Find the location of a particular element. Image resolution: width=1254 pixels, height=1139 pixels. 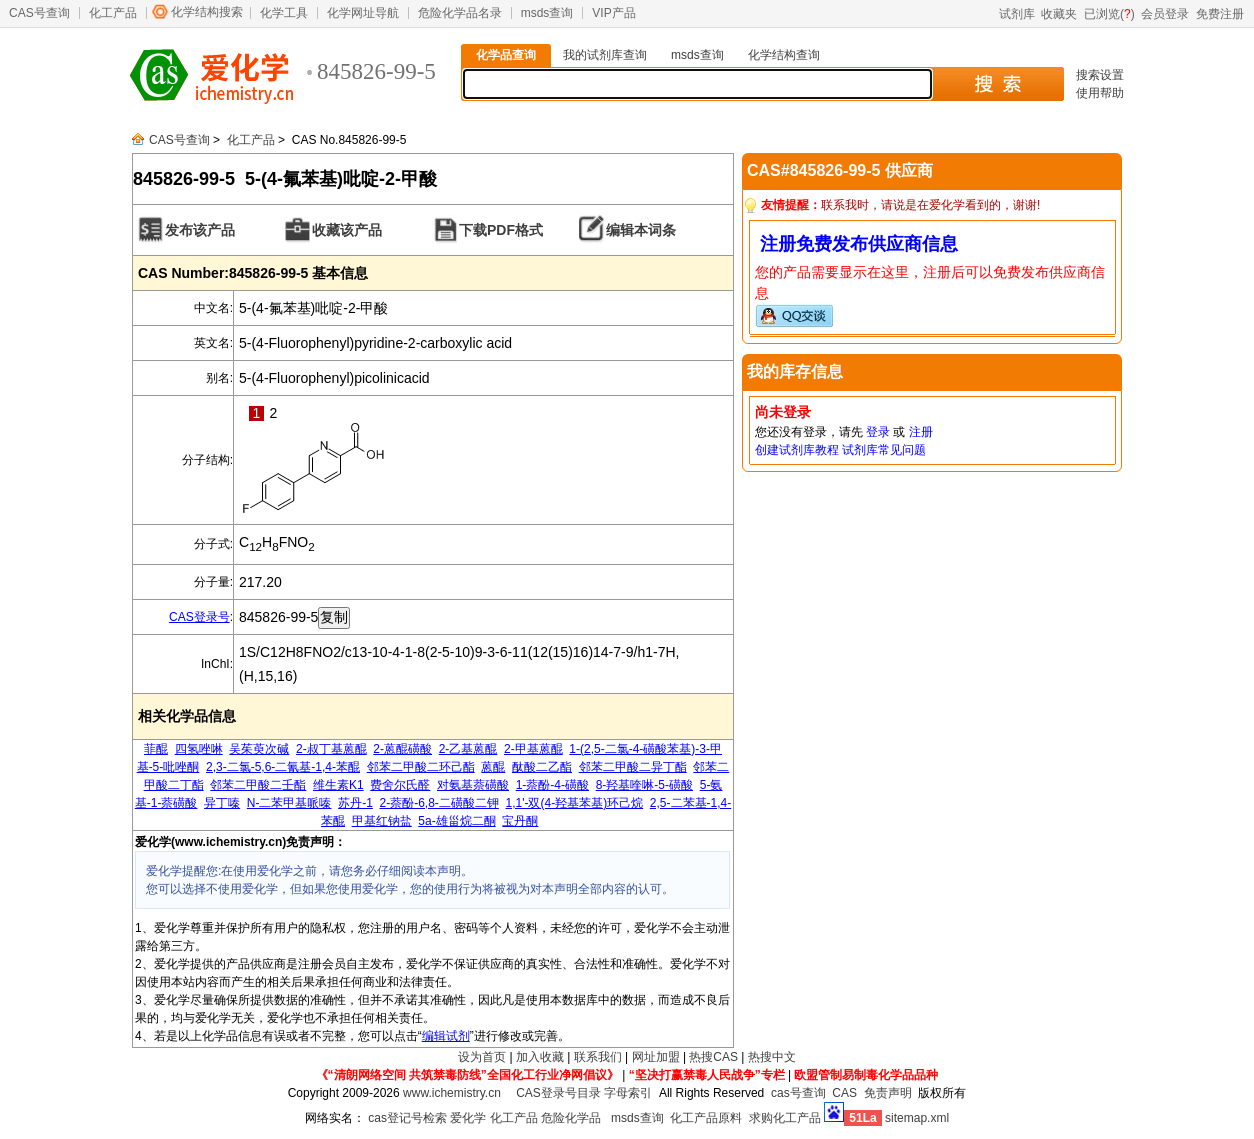

免费注册 is located at coordinates (1220, 14).